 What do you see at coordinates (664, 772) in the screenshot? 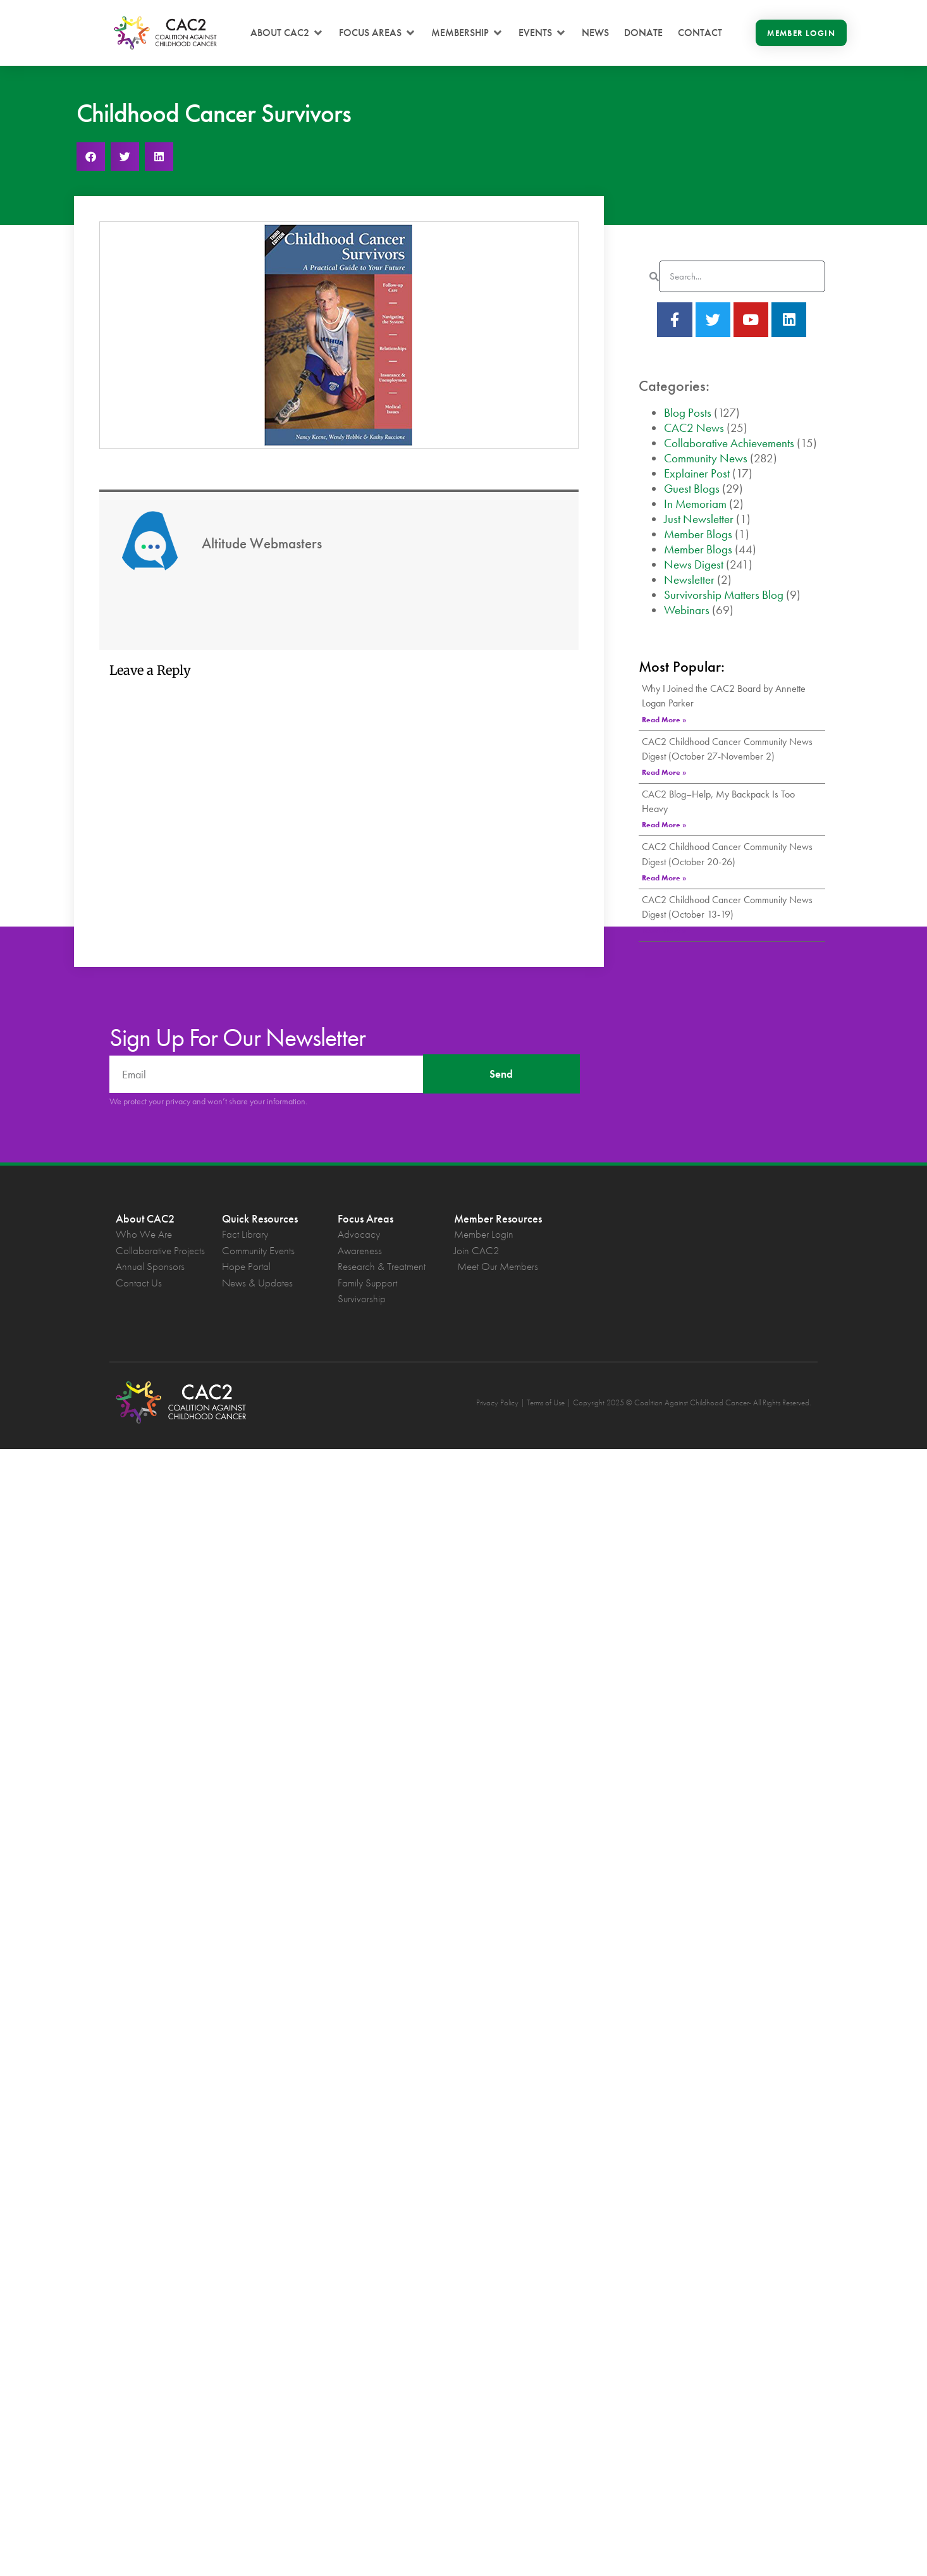
I see `Read More » [Read more about CAC2 Childhood Cancer Community News Digest (October 27-November 2)]` at bounding box center [664, 772].